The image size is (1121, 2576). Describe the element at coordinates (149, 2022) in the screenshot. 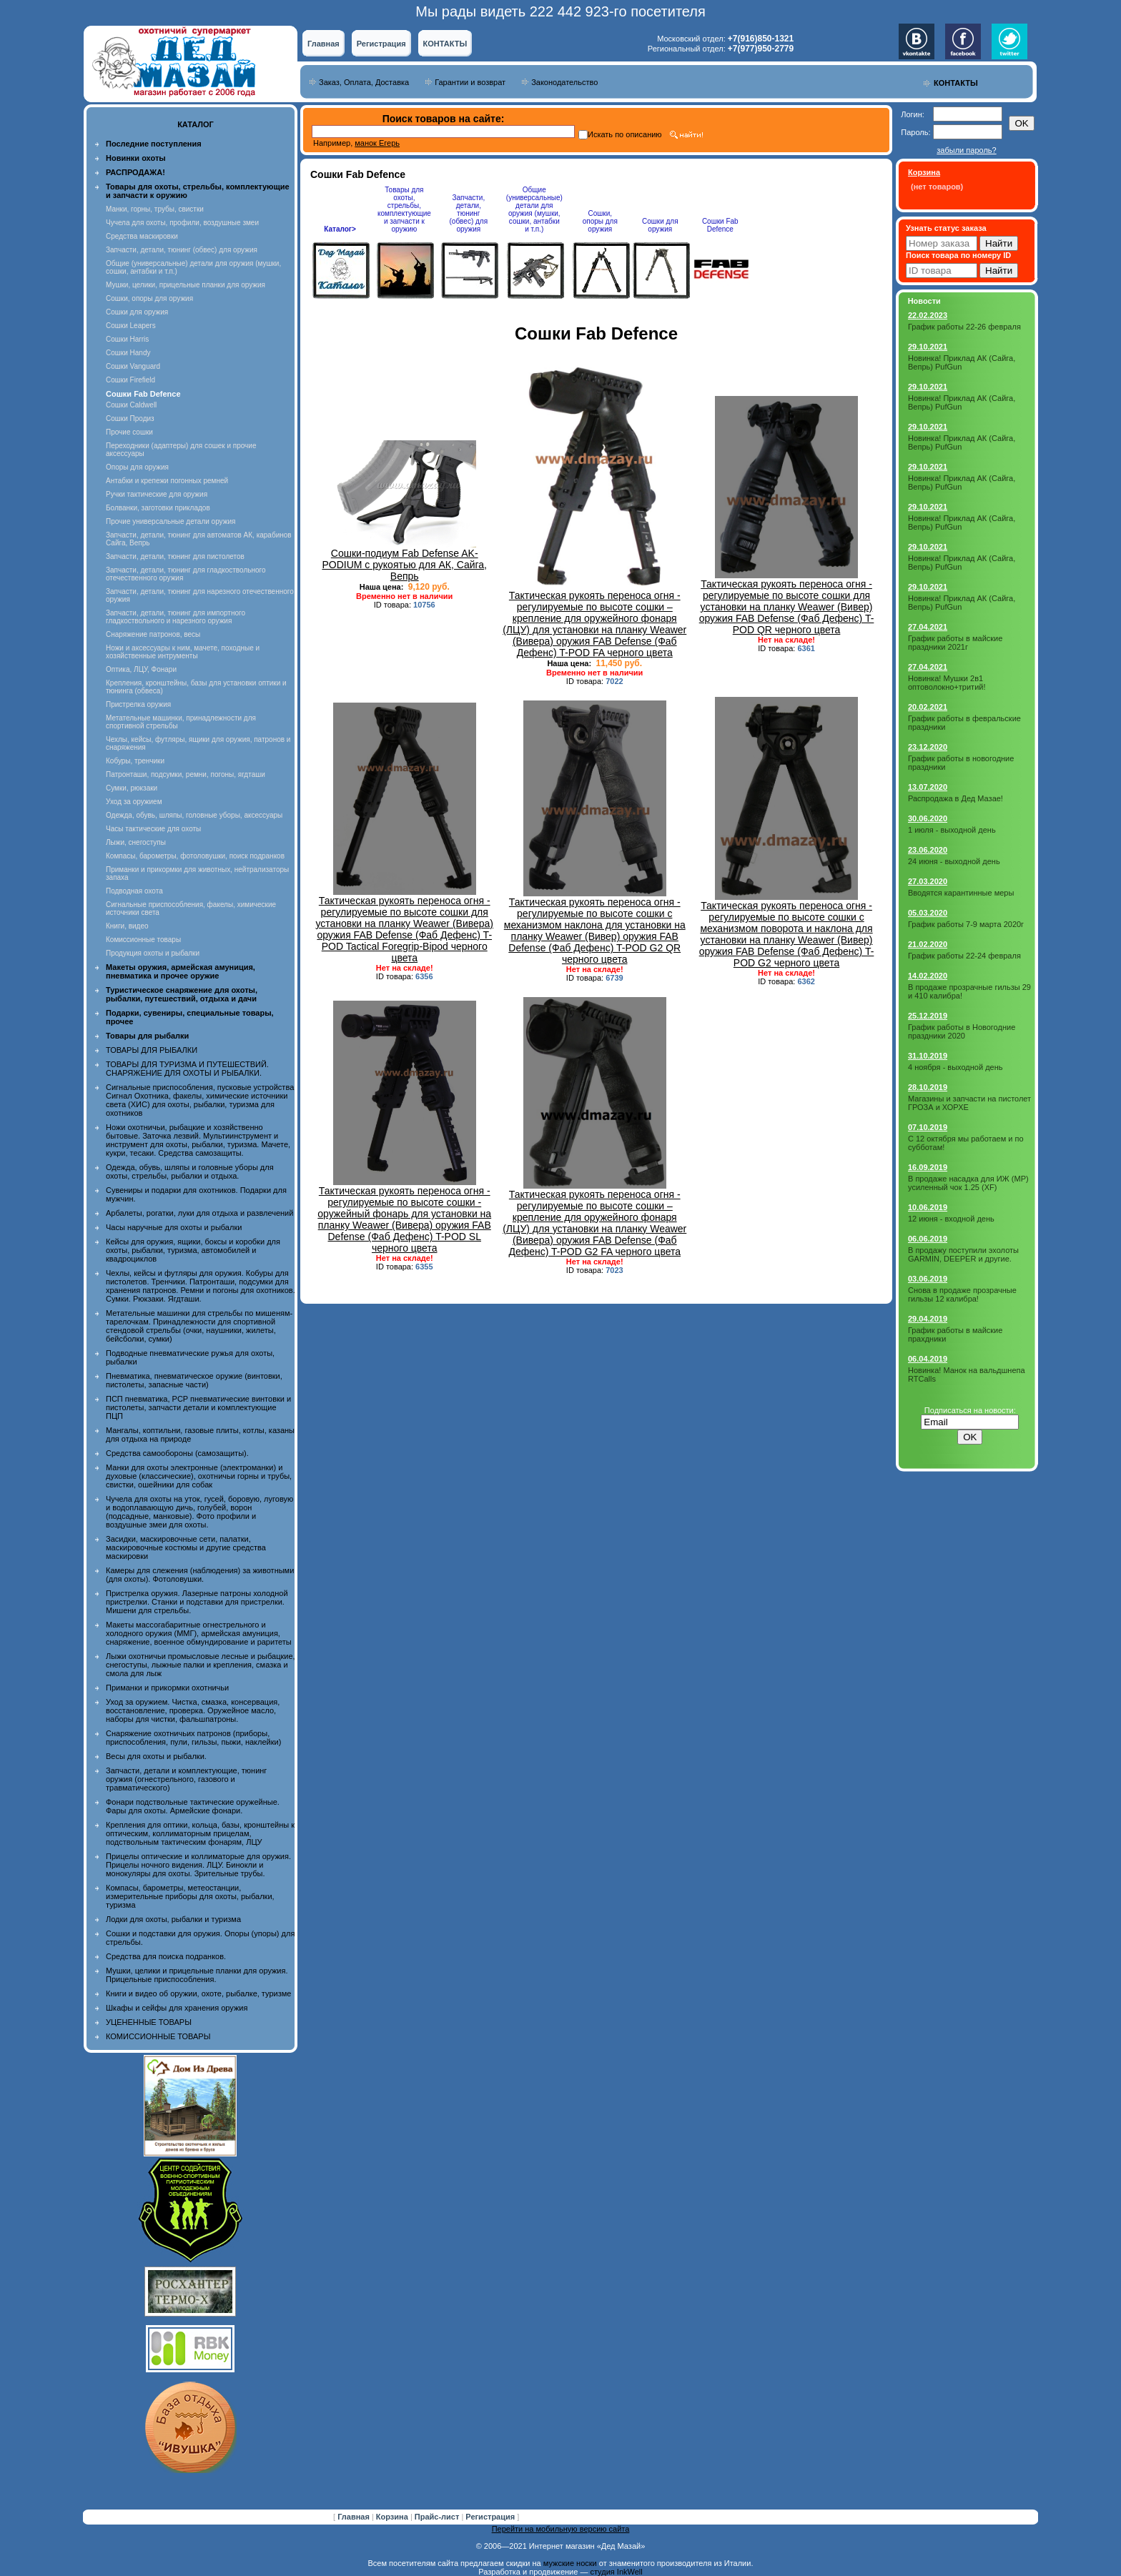

I see `УЦЕНЕННЫЕ ТОВАРЫ` at that location.